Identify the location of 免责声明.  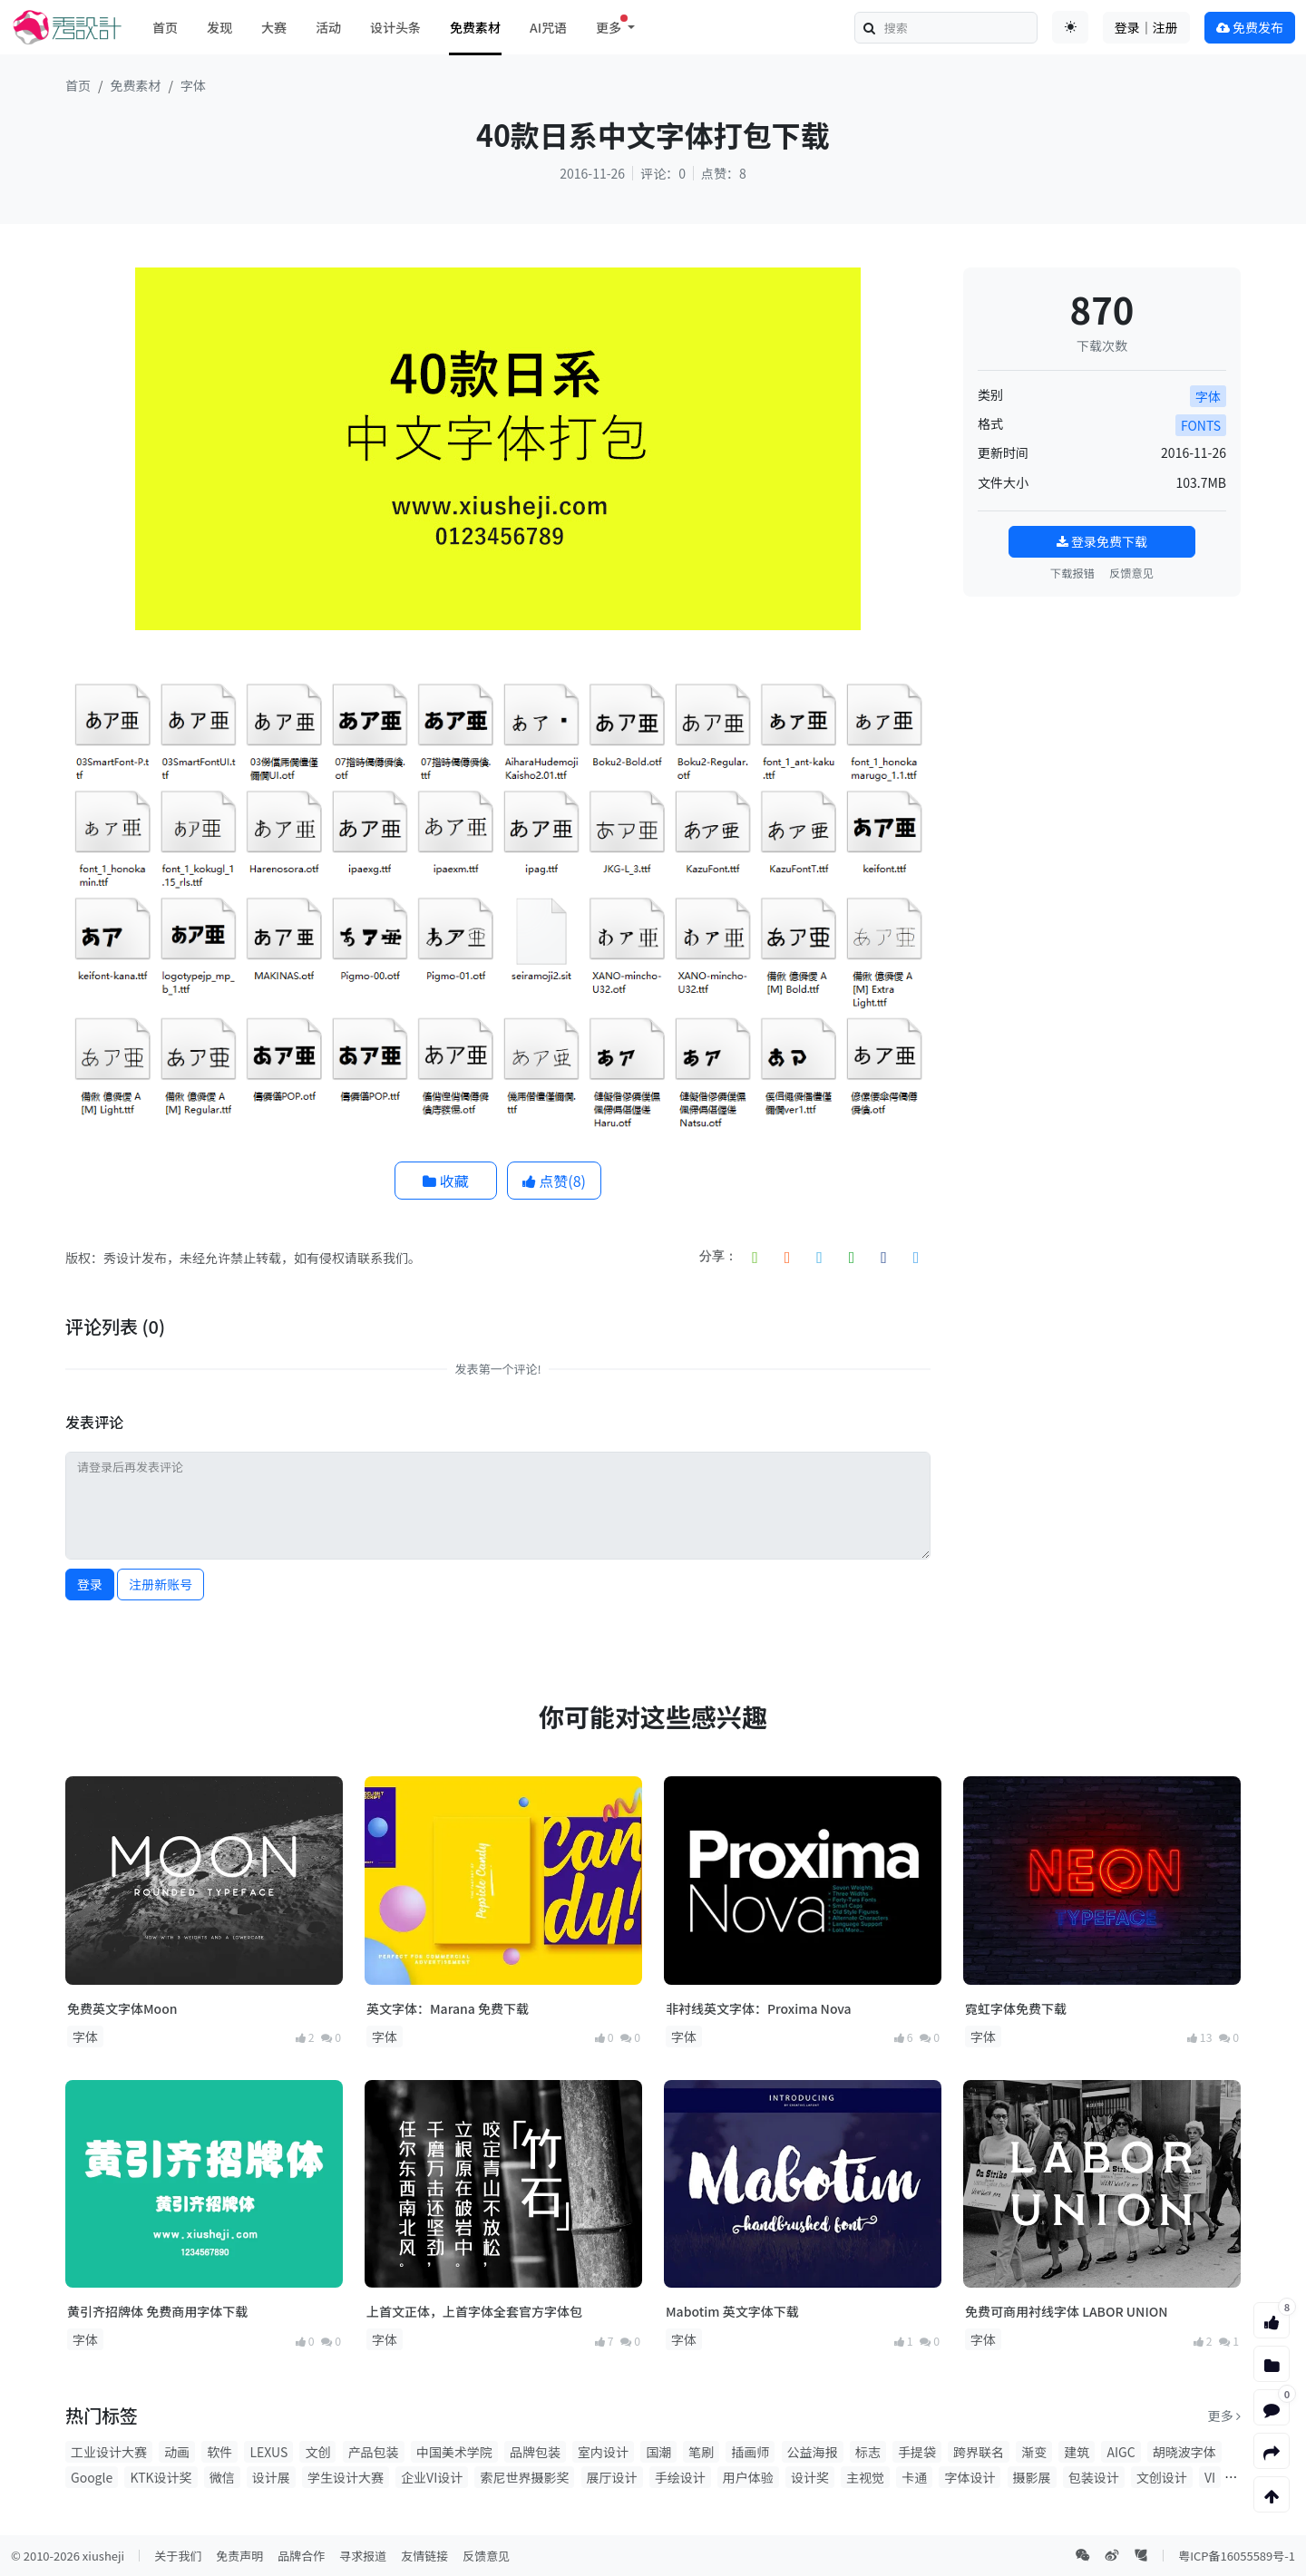
(239, 2555).